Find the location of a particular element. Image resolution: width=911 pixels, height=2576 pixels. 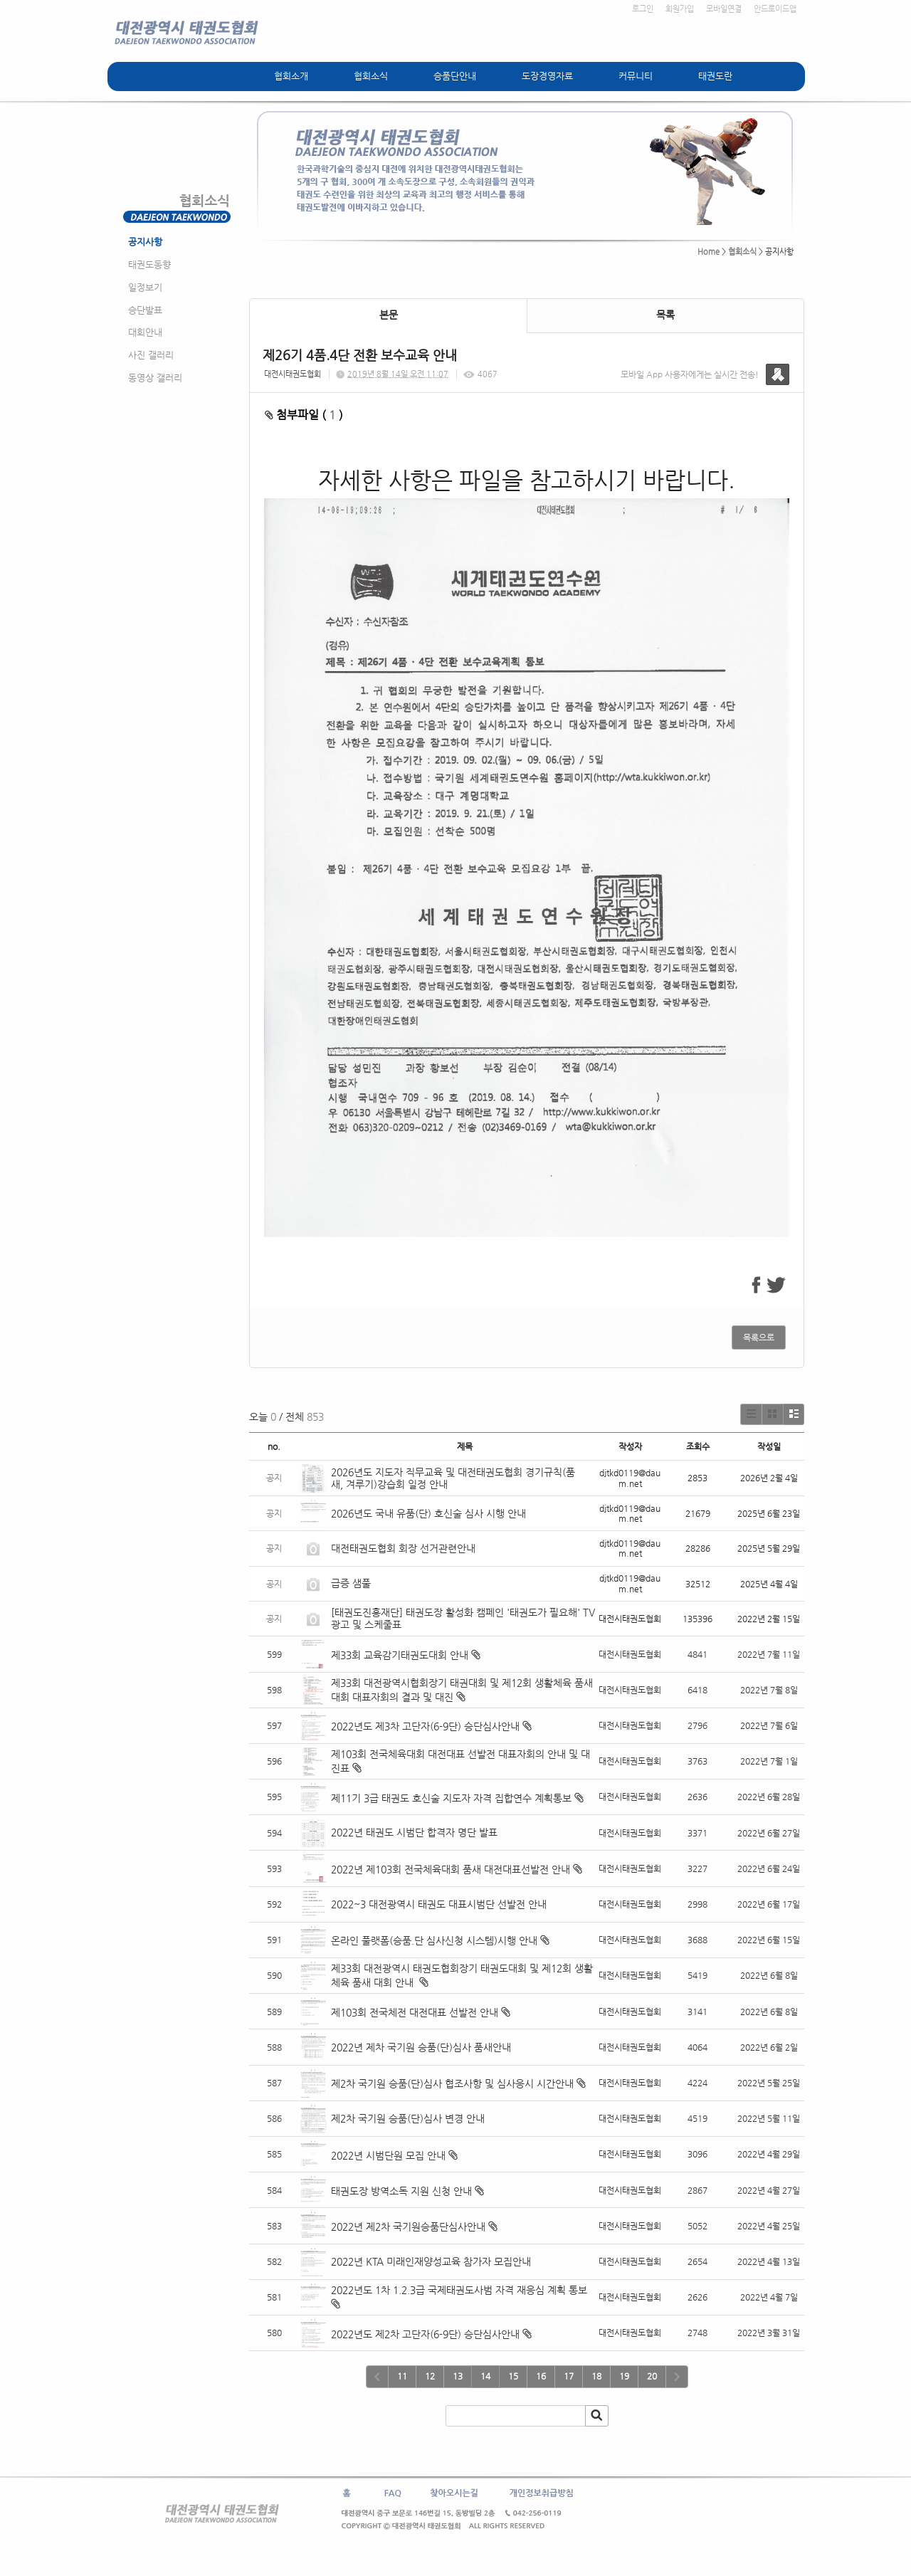

제11기 3급 태권도 호신술 지도자 자격 집합연수 계획통보 is located at coordinates (451, 1798).